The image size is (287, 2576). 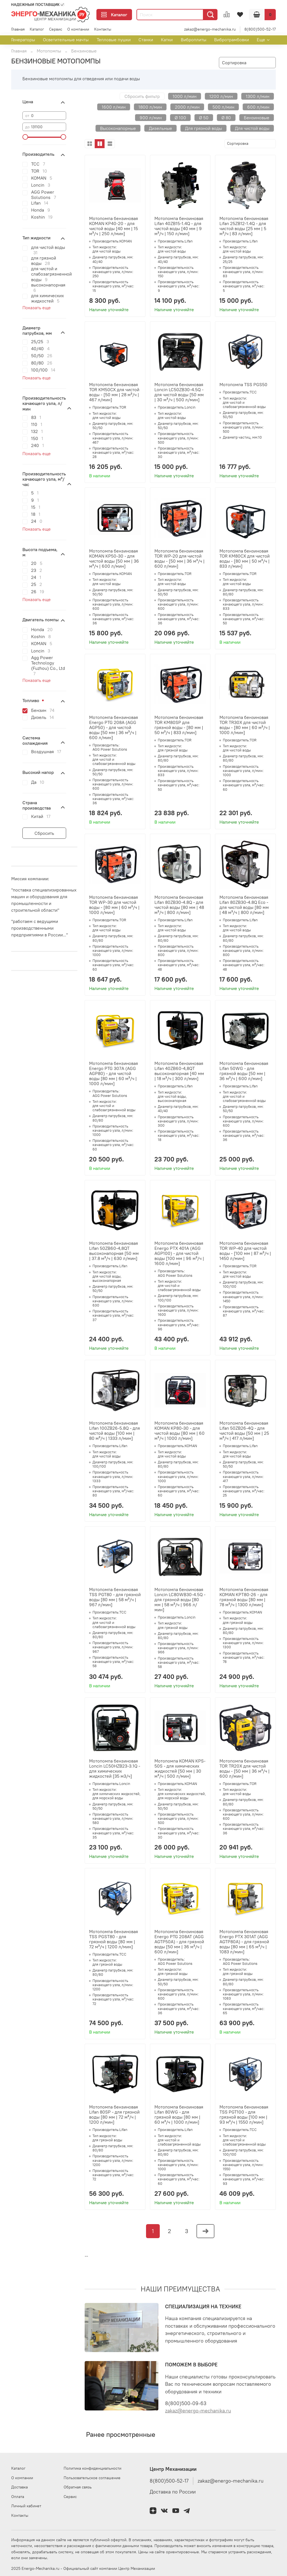 I want to click on Виброплиты, so click(x=193, y=39).